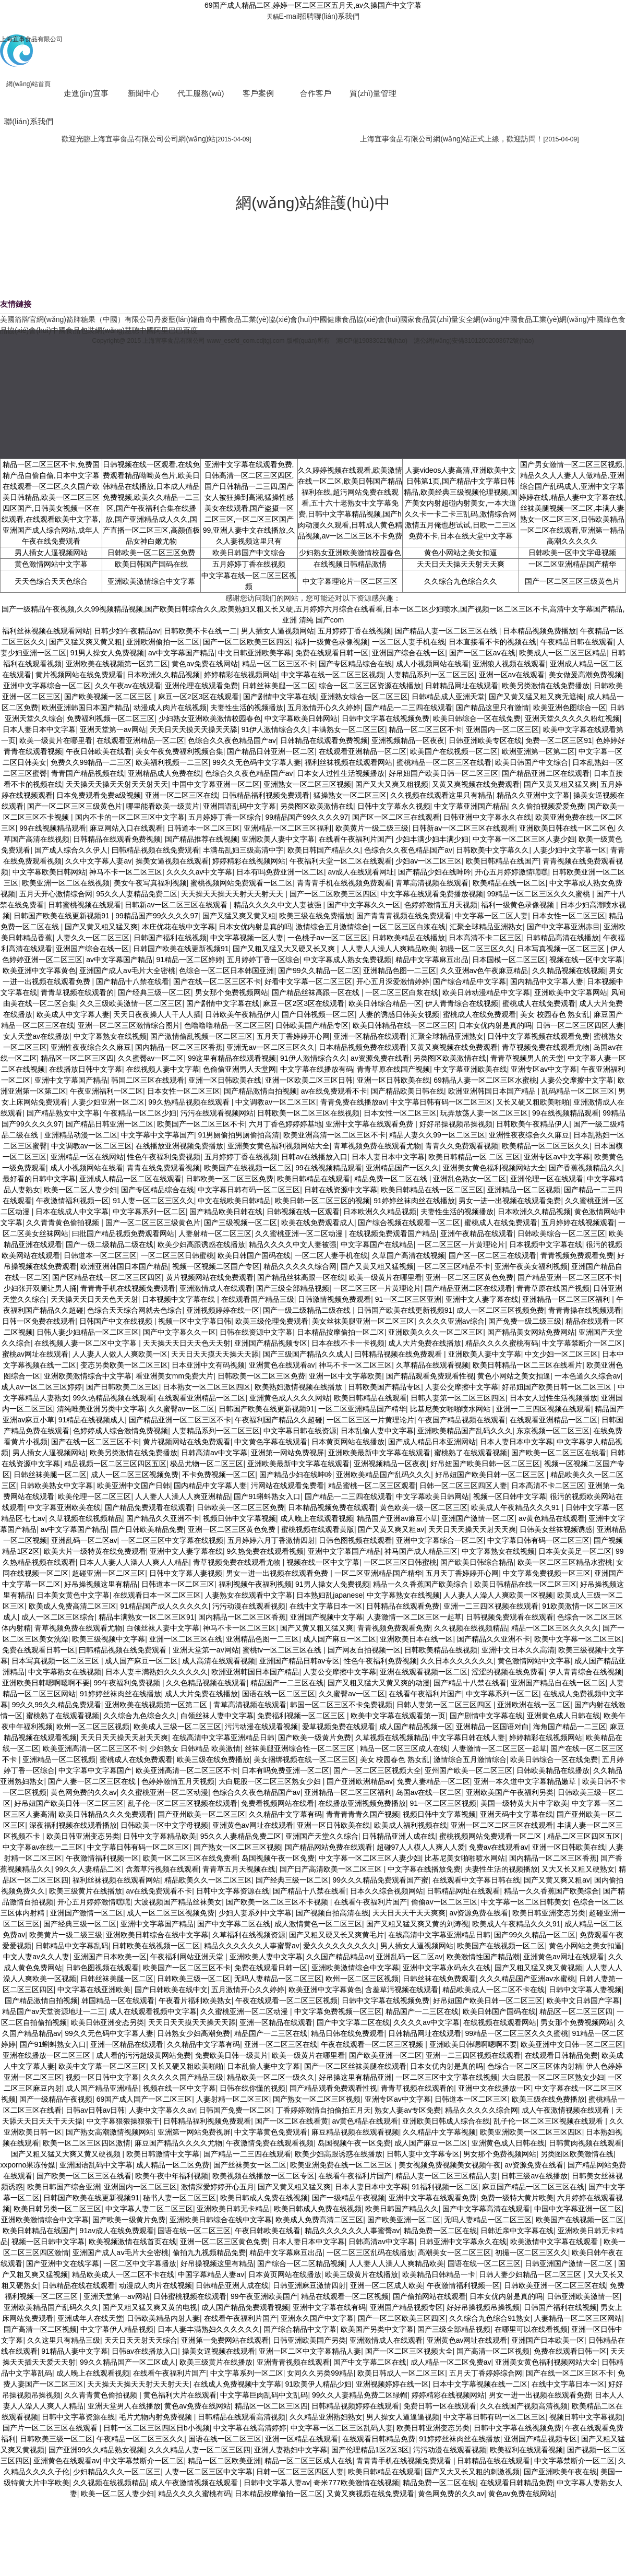 This screenshot has height=2576, width=626. Describe the element at coordinates (132, 2241) in the screenshot. I see `欧美视频激情在线首页在线` at that location.